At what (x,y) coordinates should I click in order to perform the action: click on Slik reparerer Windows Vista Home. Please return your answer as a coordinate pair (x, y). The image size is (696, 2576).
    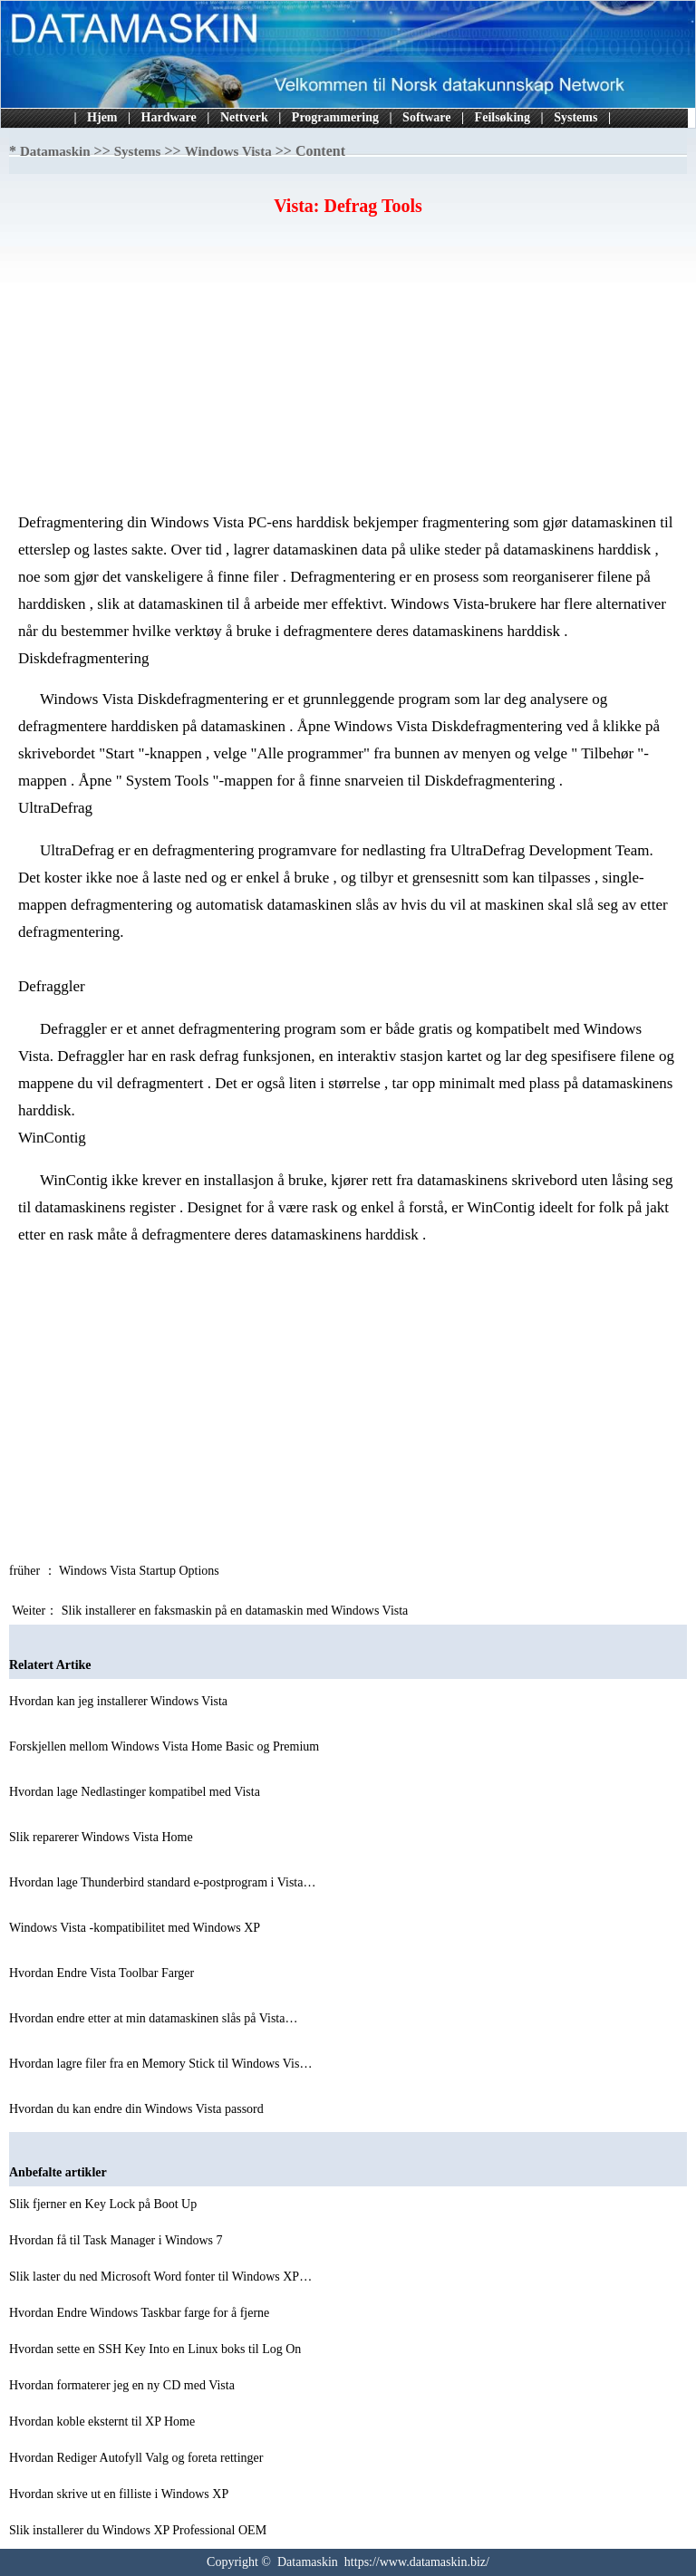
    Looking at the image, I should click on (102, 1837).